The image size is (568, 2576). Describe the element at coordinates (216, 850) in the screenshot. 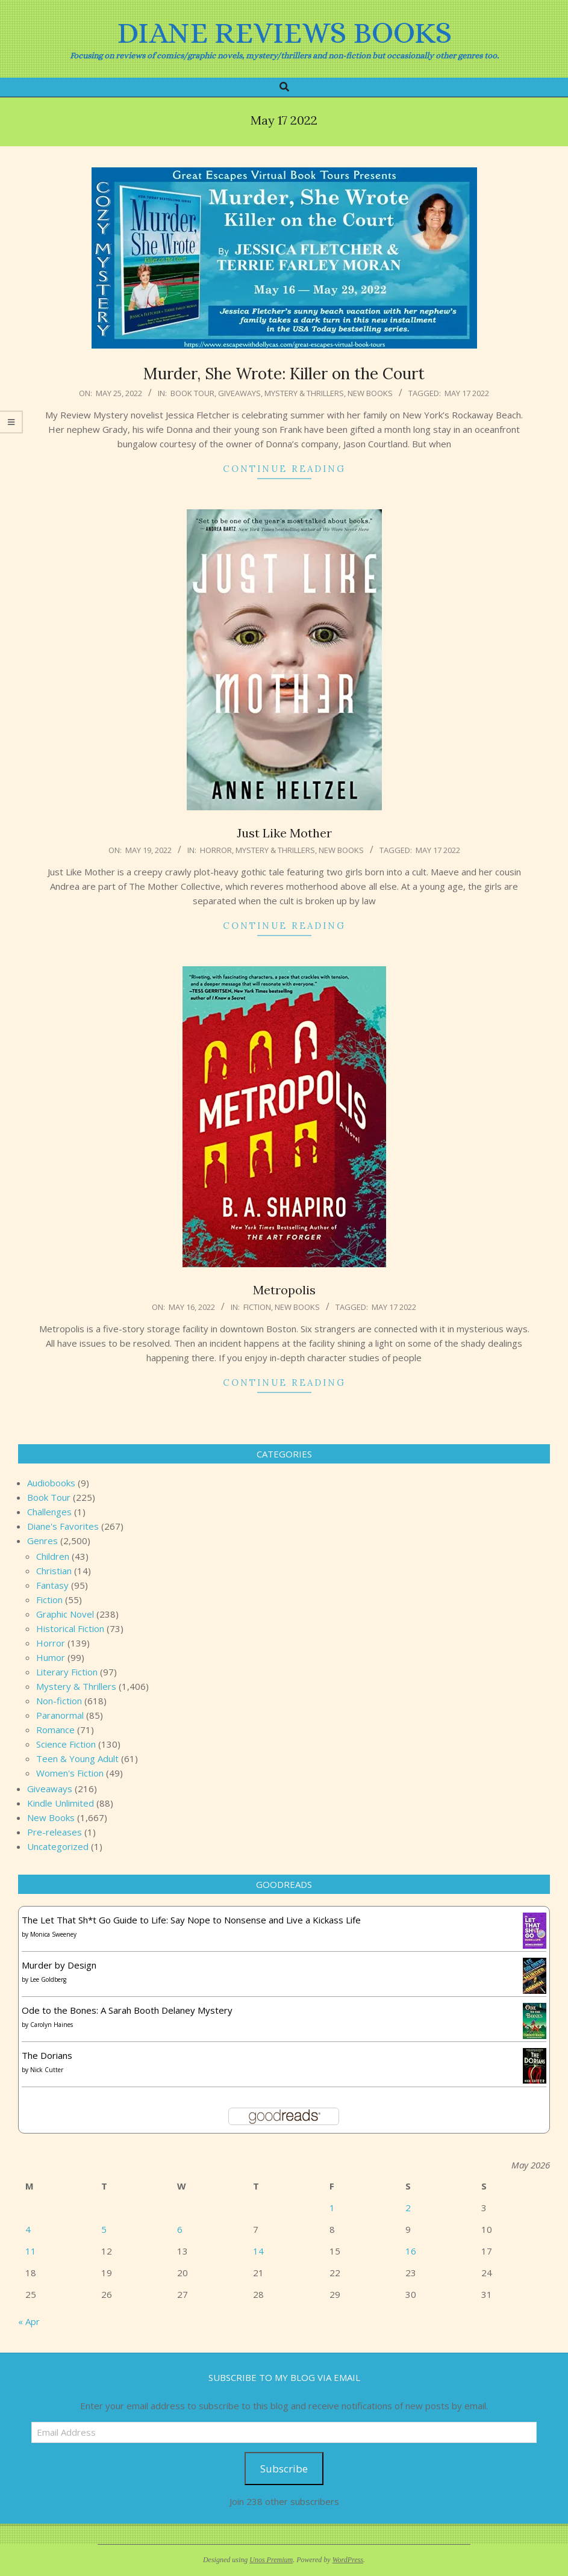

I see `Horror` at that location.